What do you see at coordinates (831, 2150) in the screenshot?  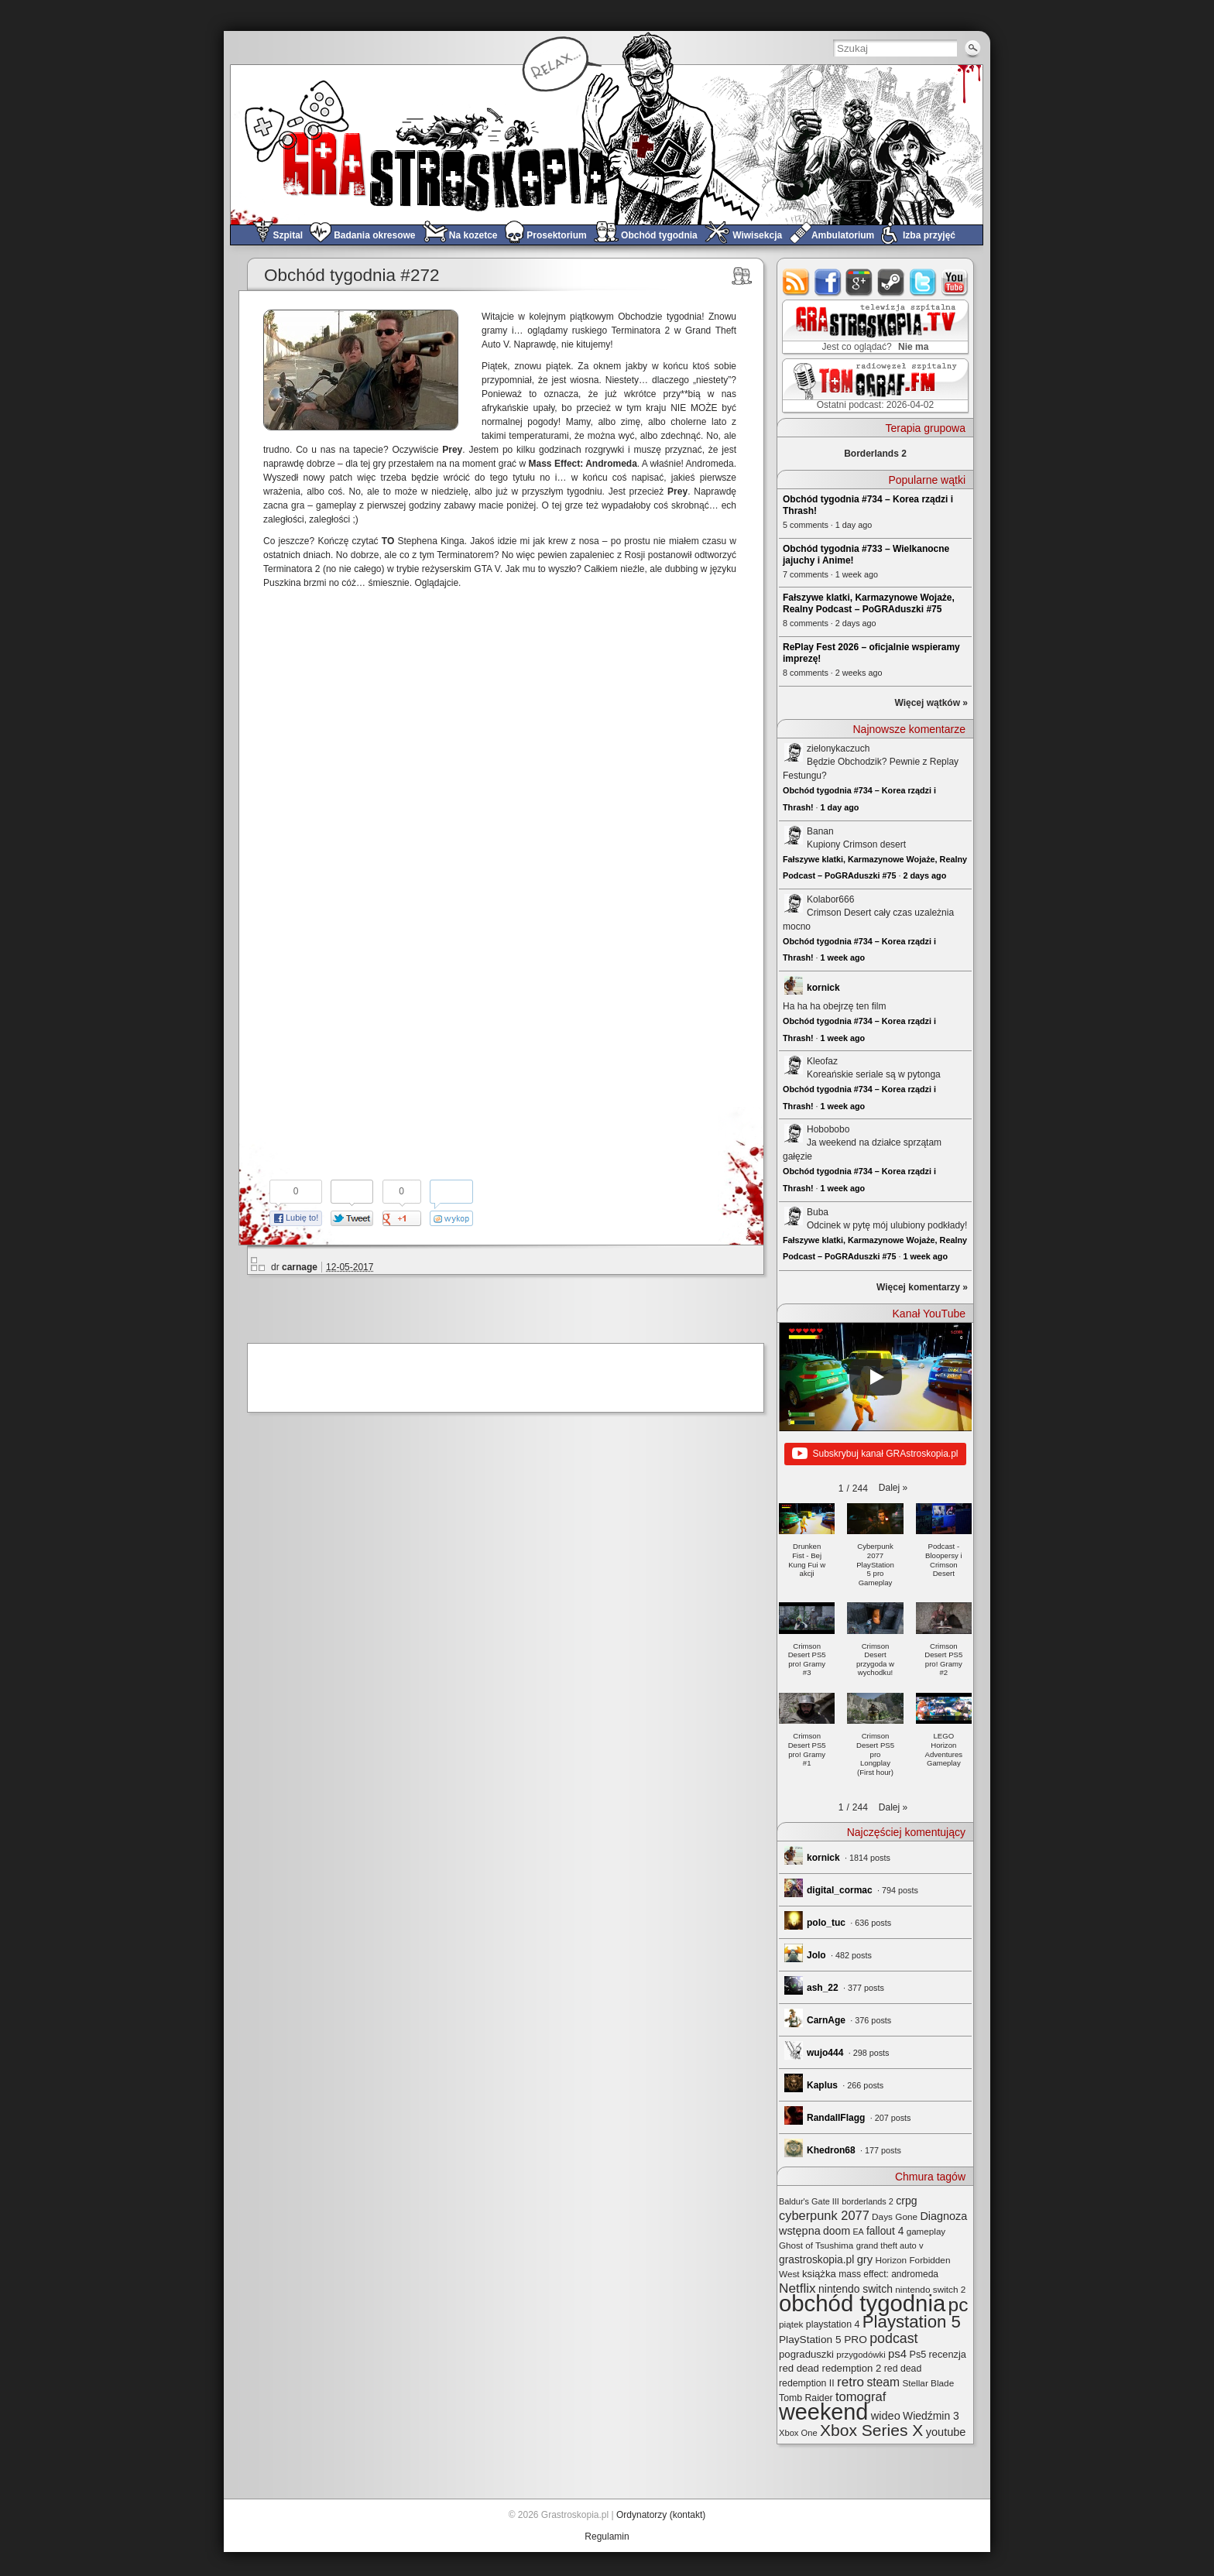 I see `Khedron68` at bounding box center [831, 2150].